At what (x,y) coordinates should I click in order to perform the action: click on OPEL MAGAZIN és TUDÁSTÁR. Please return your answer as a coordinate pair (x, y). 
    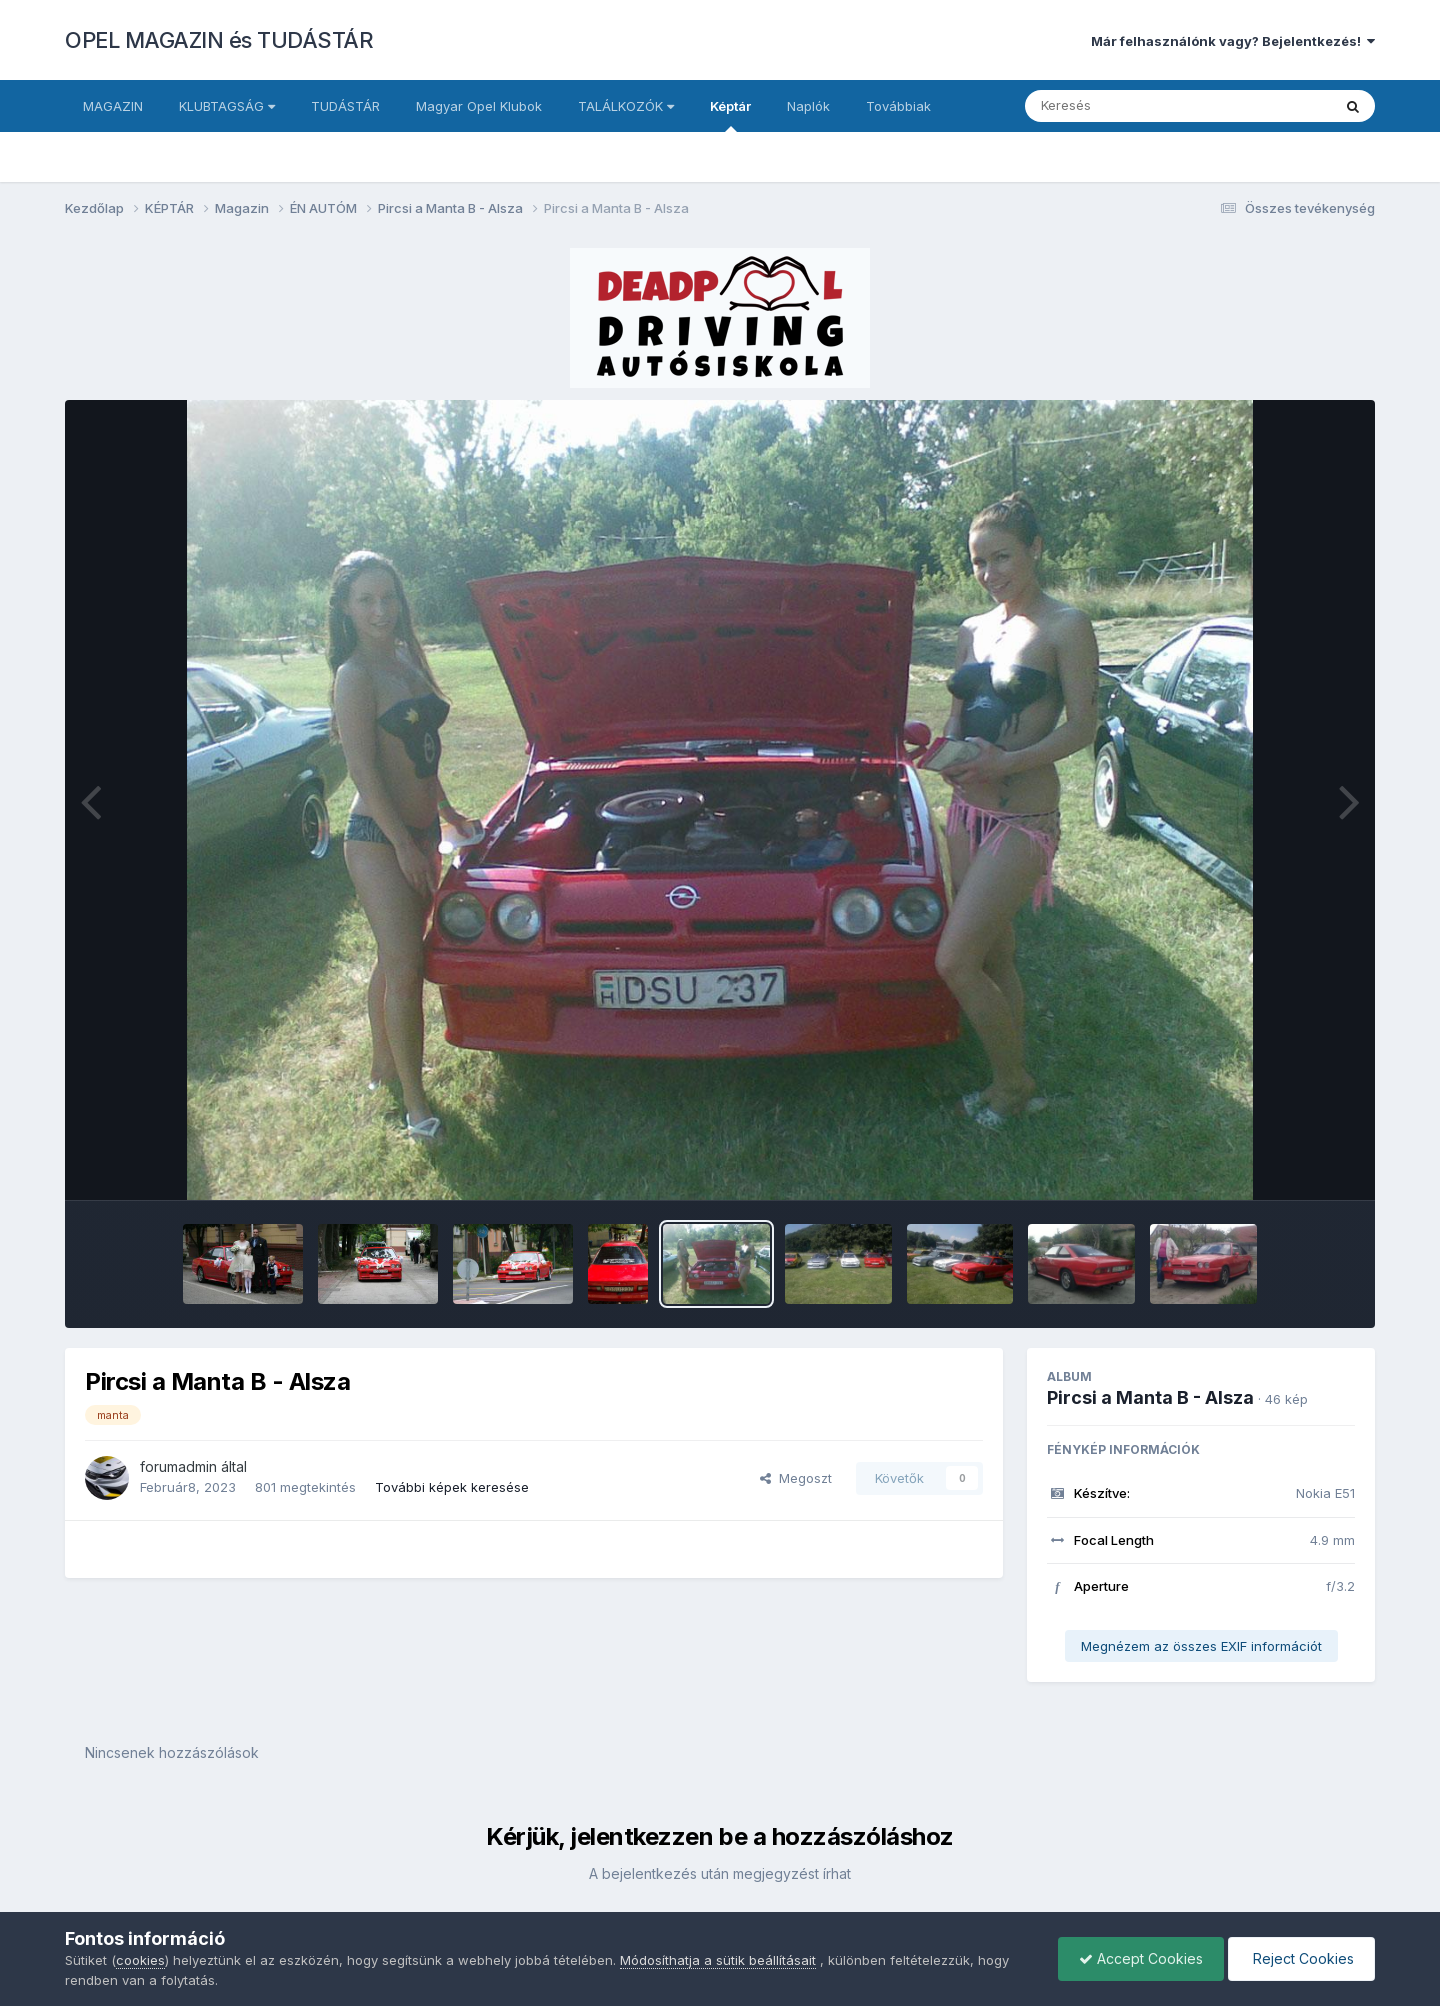
    Looking at the image, I should click on (219, 40).